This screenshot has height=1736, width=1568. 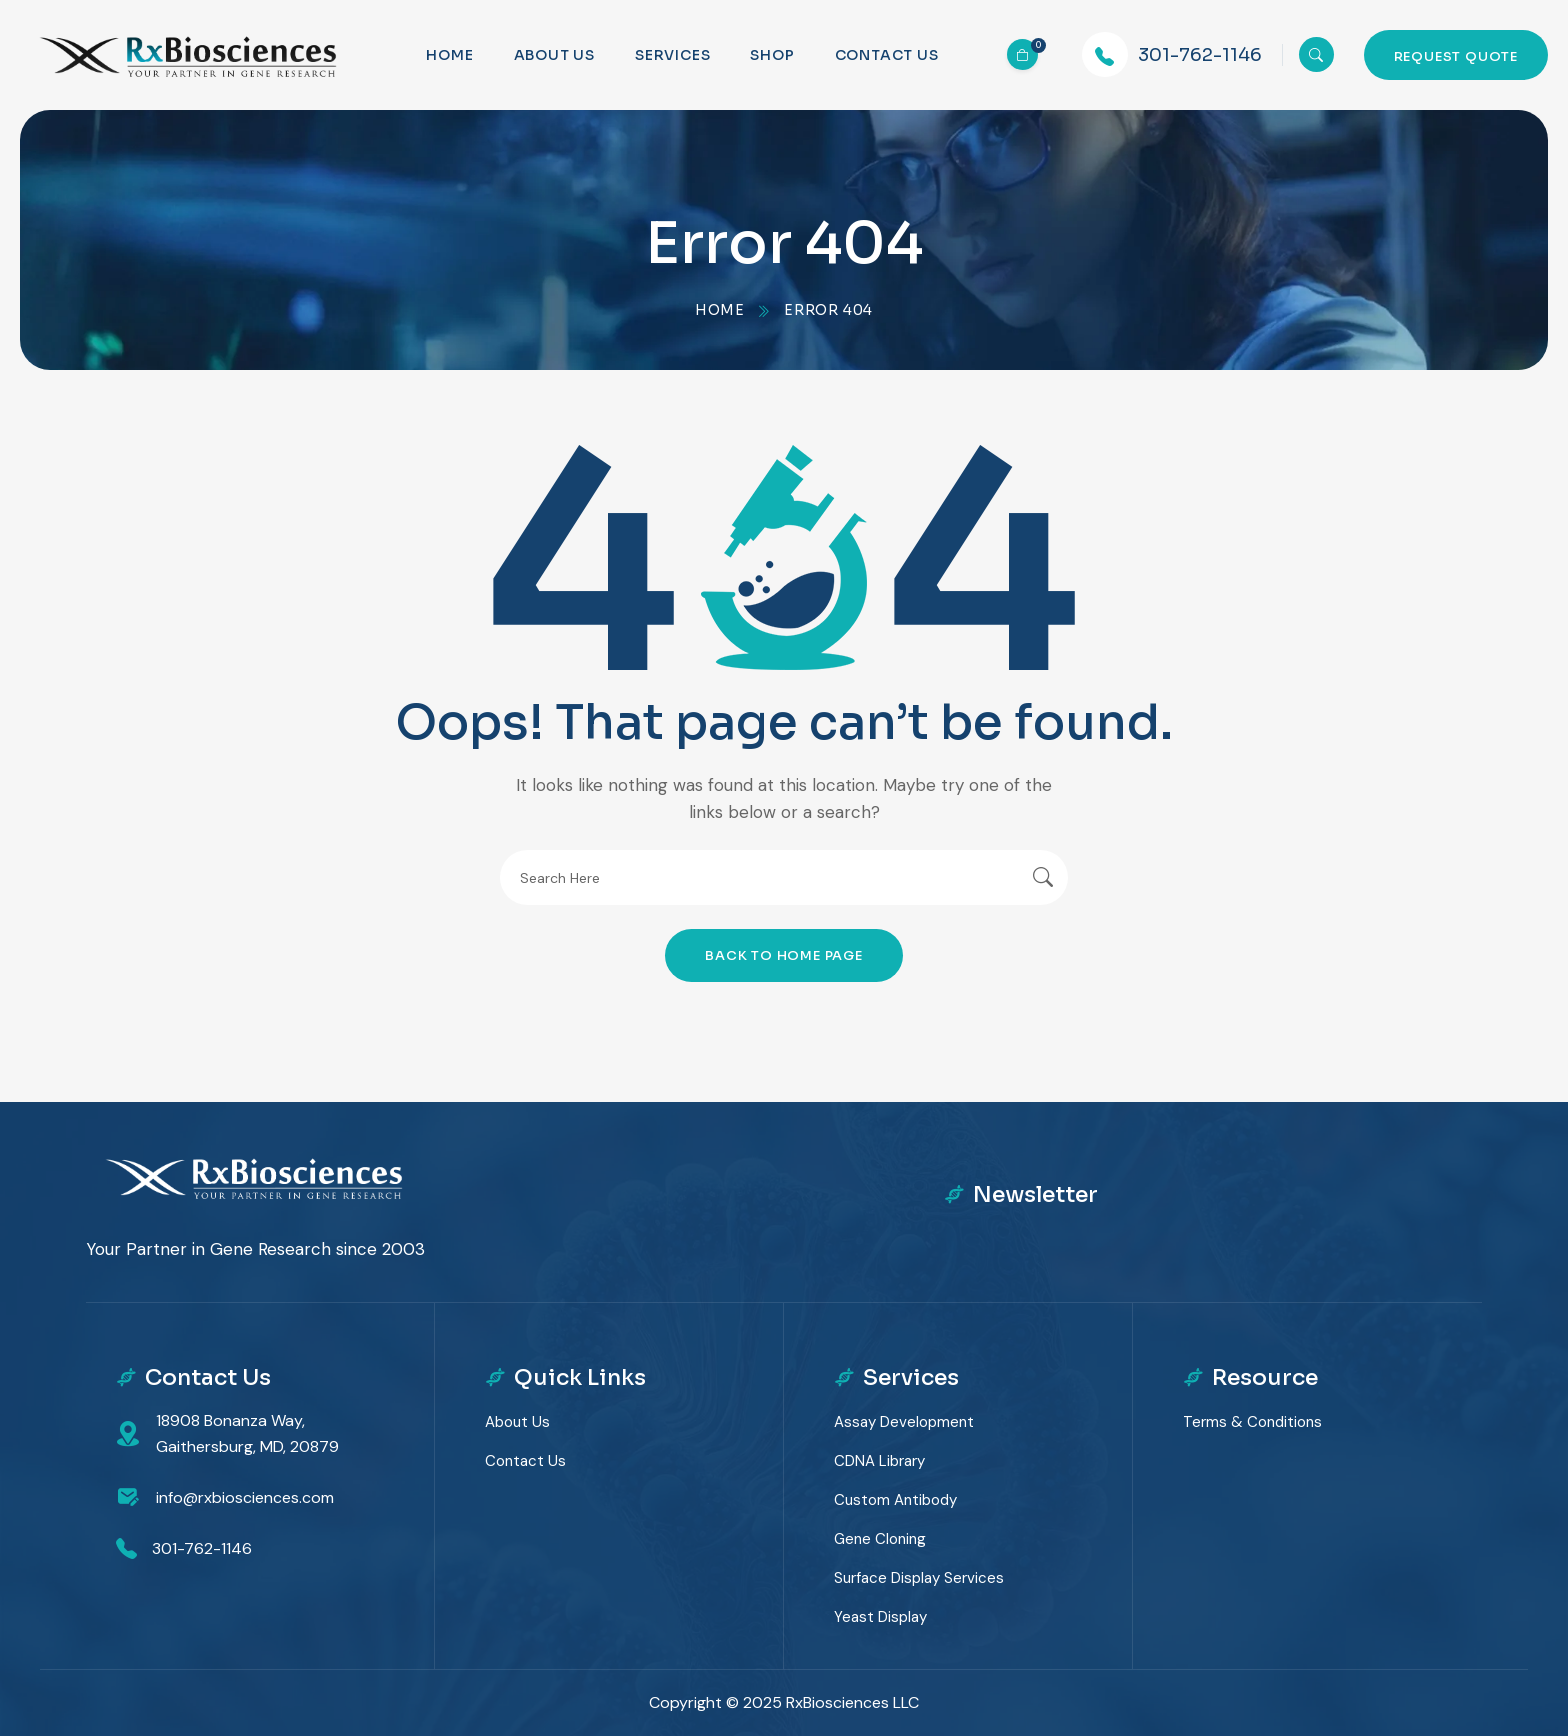 I want to click on Services, so click(x=672, y=55).